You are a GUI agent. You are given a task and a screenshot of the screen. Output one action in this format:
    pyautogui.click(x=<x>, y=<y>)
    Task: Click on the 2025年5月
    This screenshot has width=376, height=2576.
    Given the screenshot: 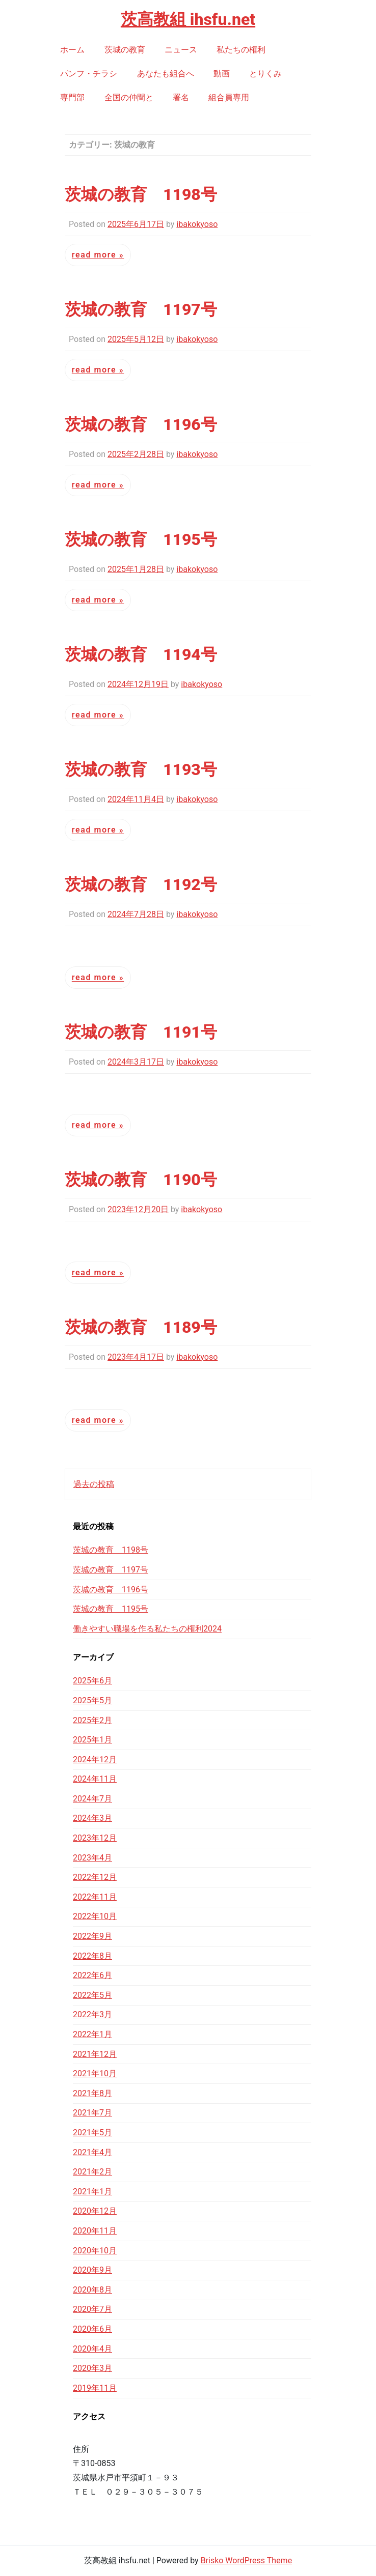 What is the action you would take?
    pyautogui.click(x=92, y=1700)
    